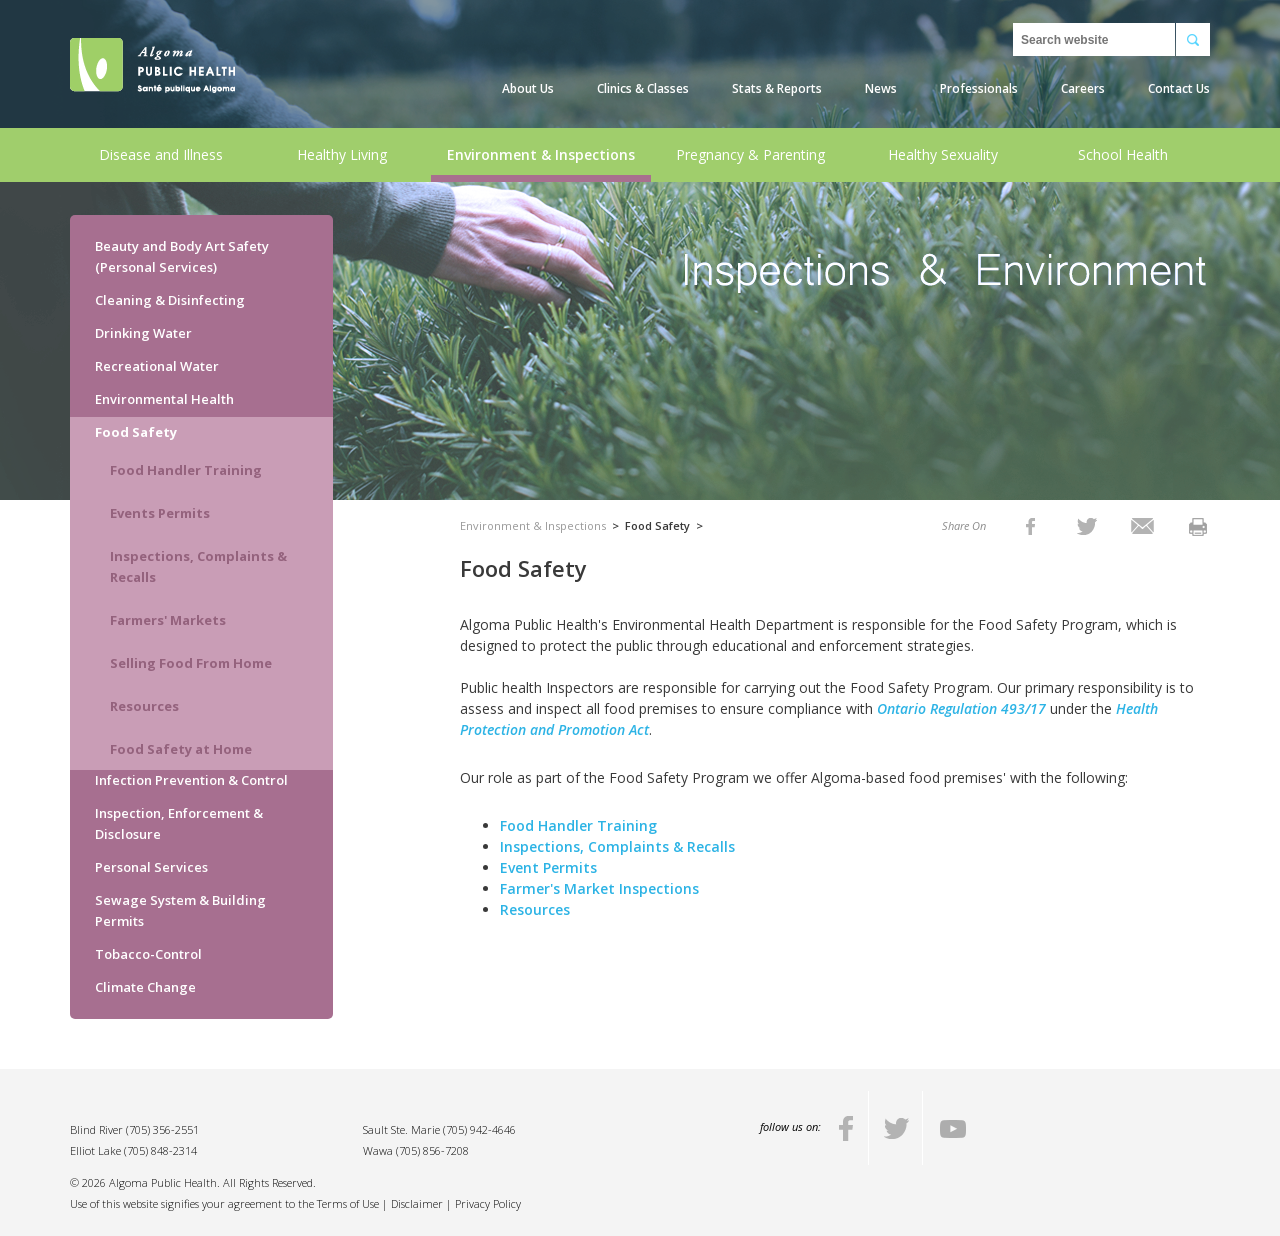 Image resolution: width=1280 pixels, height=1236 pixels. What do you see at coordinates (148, 954) in the screenshot?
I see `Tobacco-Control` at bounding box center [148, 954].